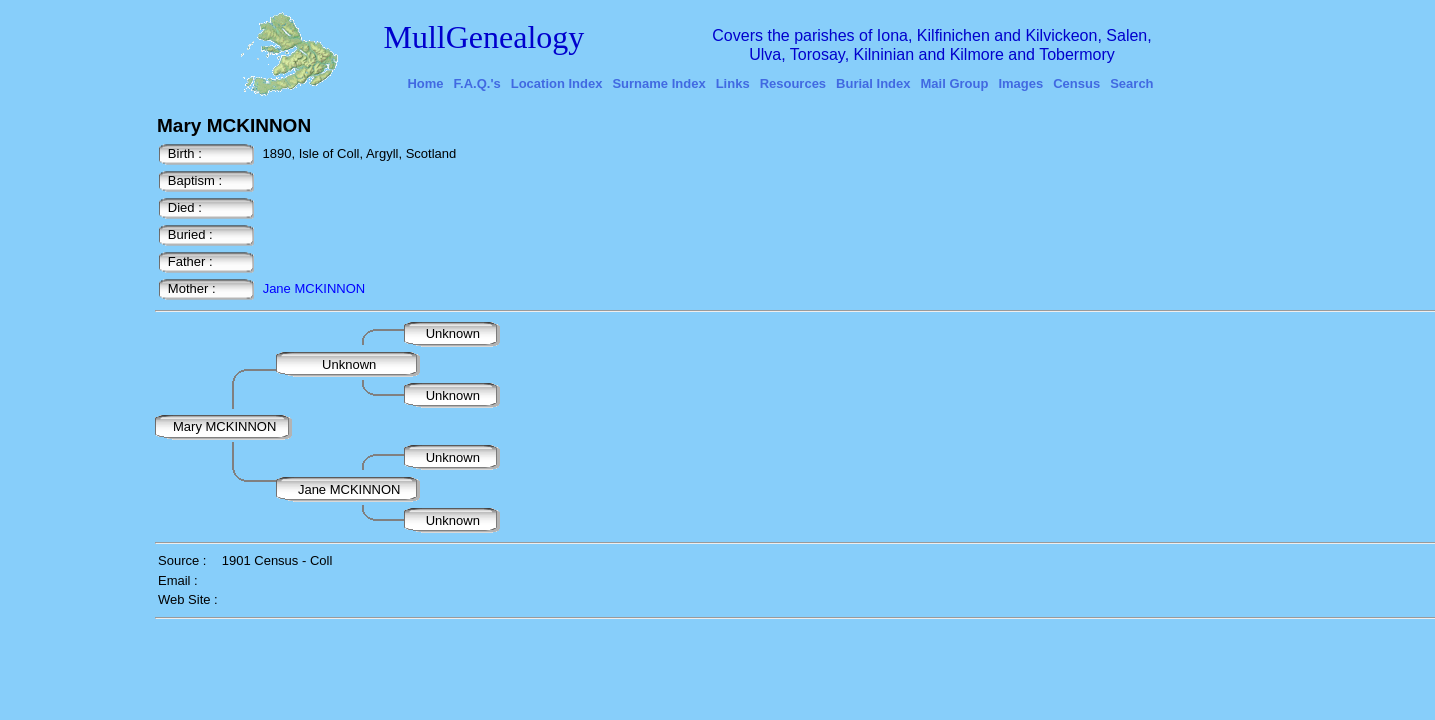  I want to click on Mail Group, so click(955, 83).